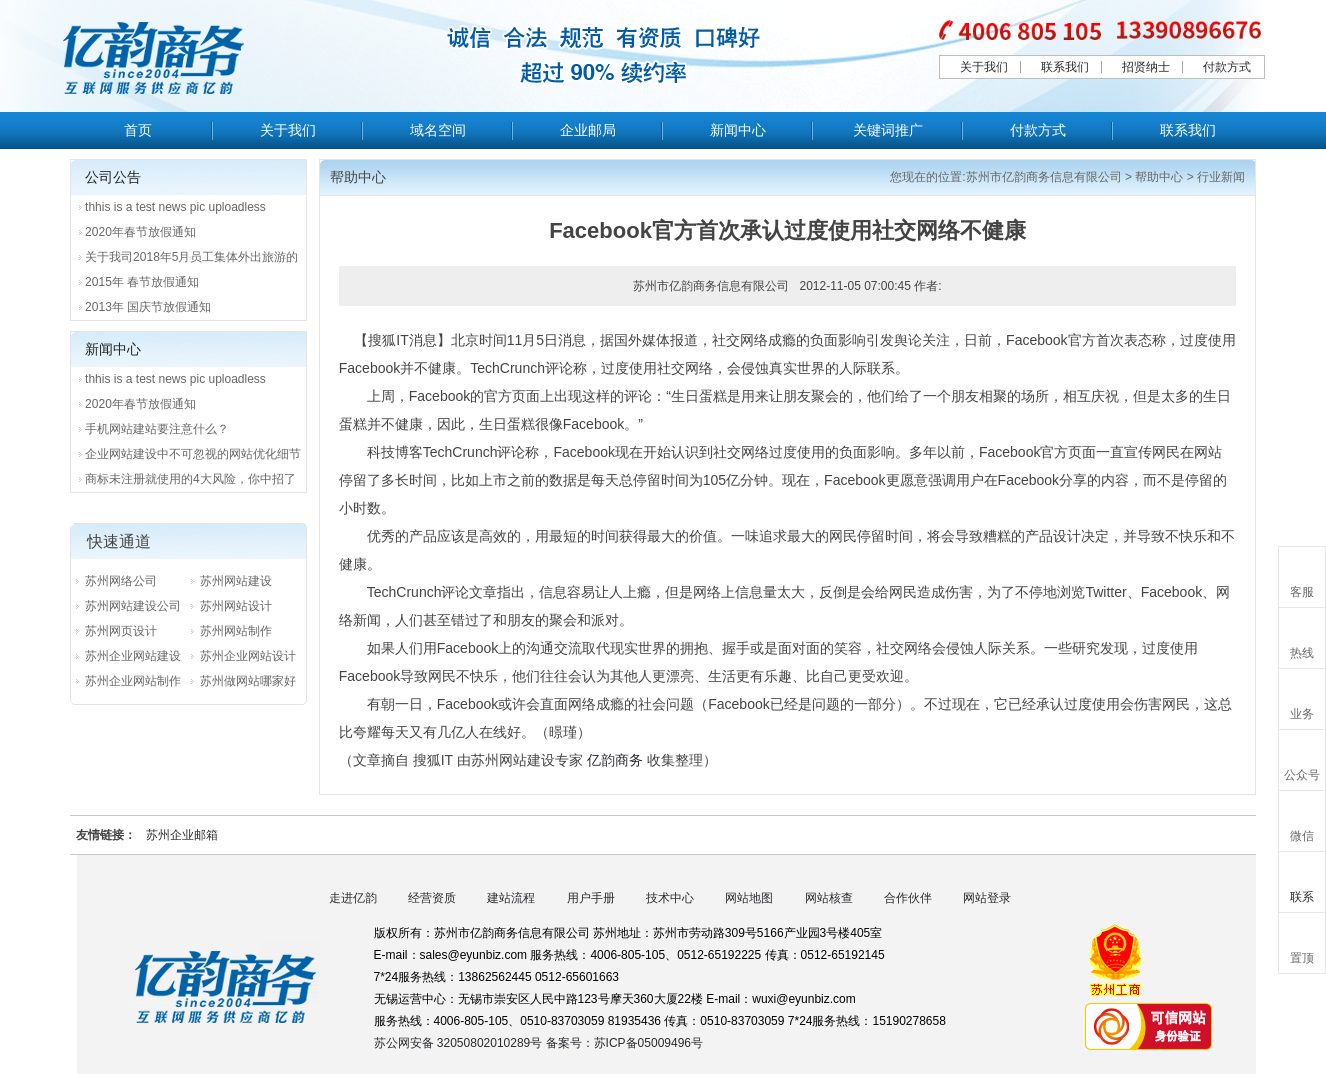 This screenshot has height=1074, width=1326. Describe the element at coordinates (738, 130) in the screenshot. I see `新闻中心` at that location.